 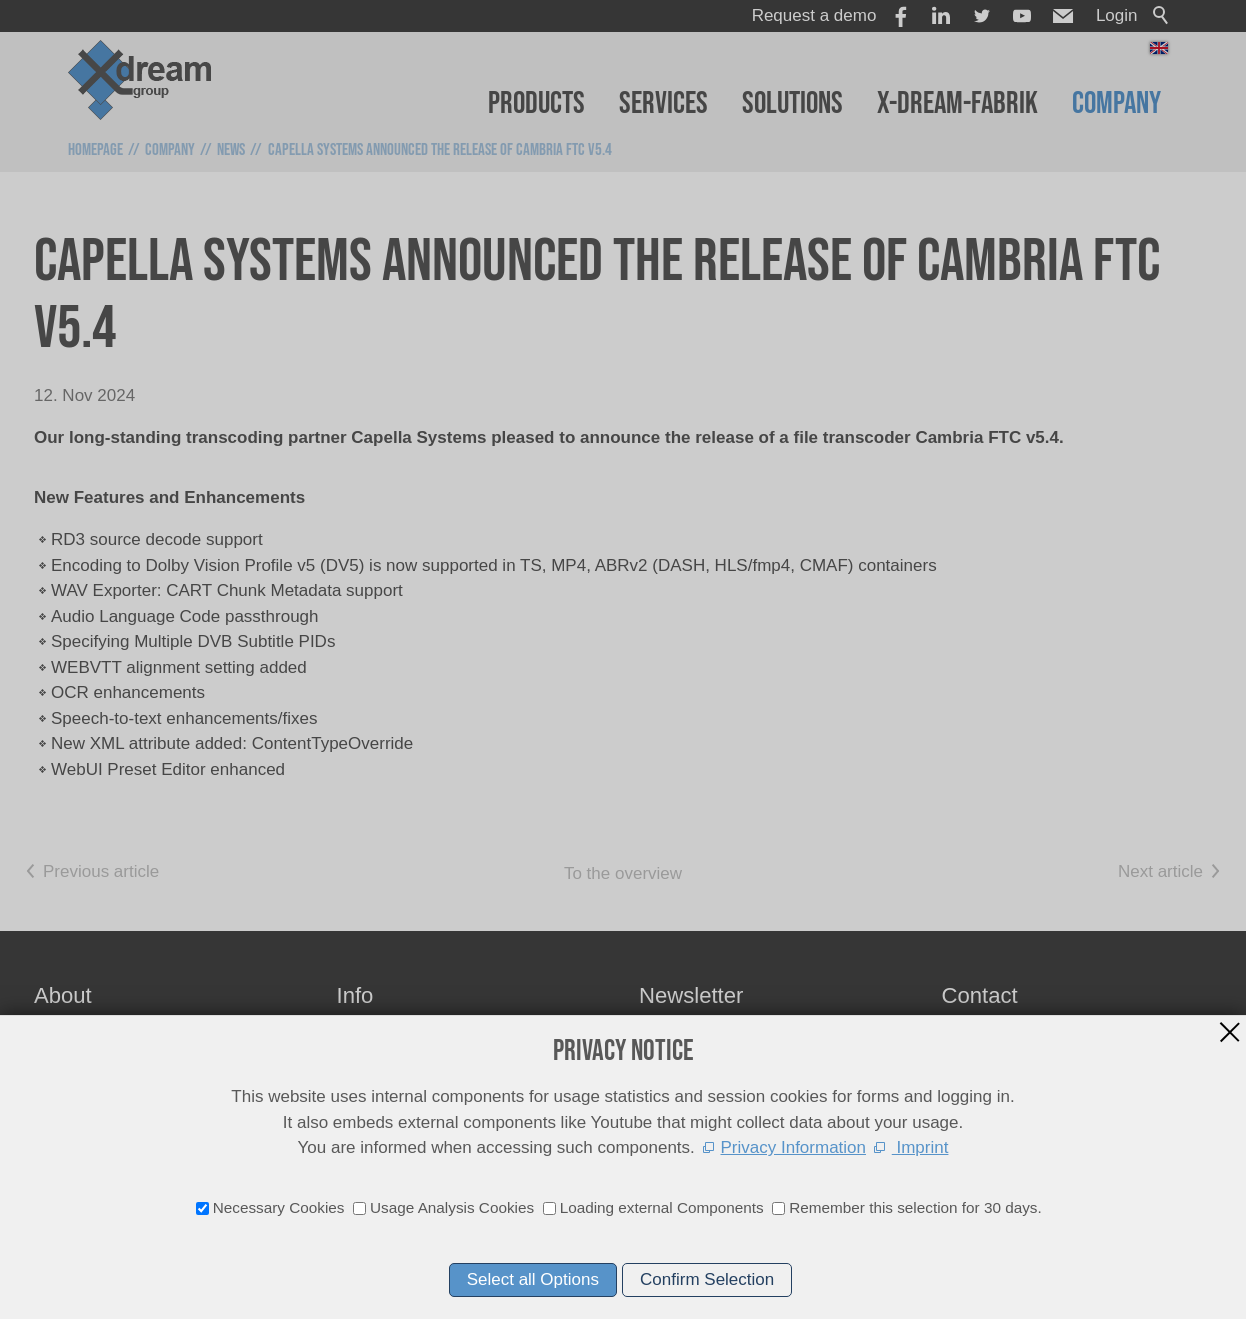 What do you see at coordinates (533, 1279) in the screenshot?
I see `Select all Options` at bounding box center [533, 1279].